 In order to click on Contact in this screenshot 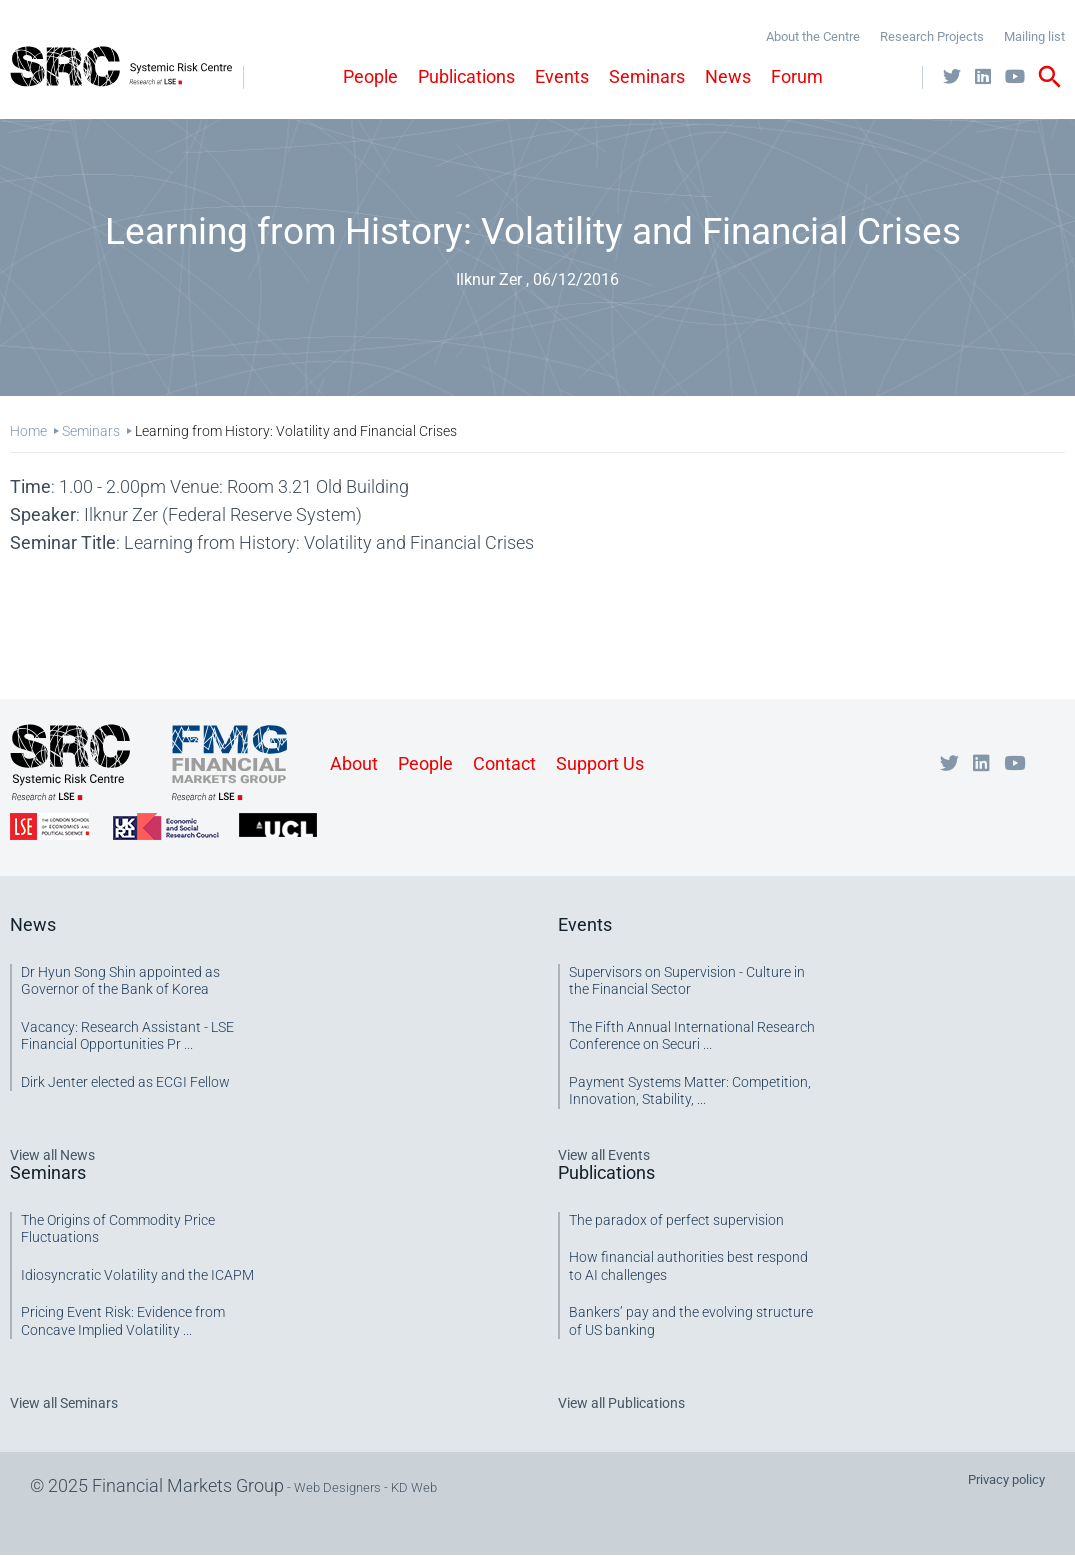, I will do `click(504, 763)`.